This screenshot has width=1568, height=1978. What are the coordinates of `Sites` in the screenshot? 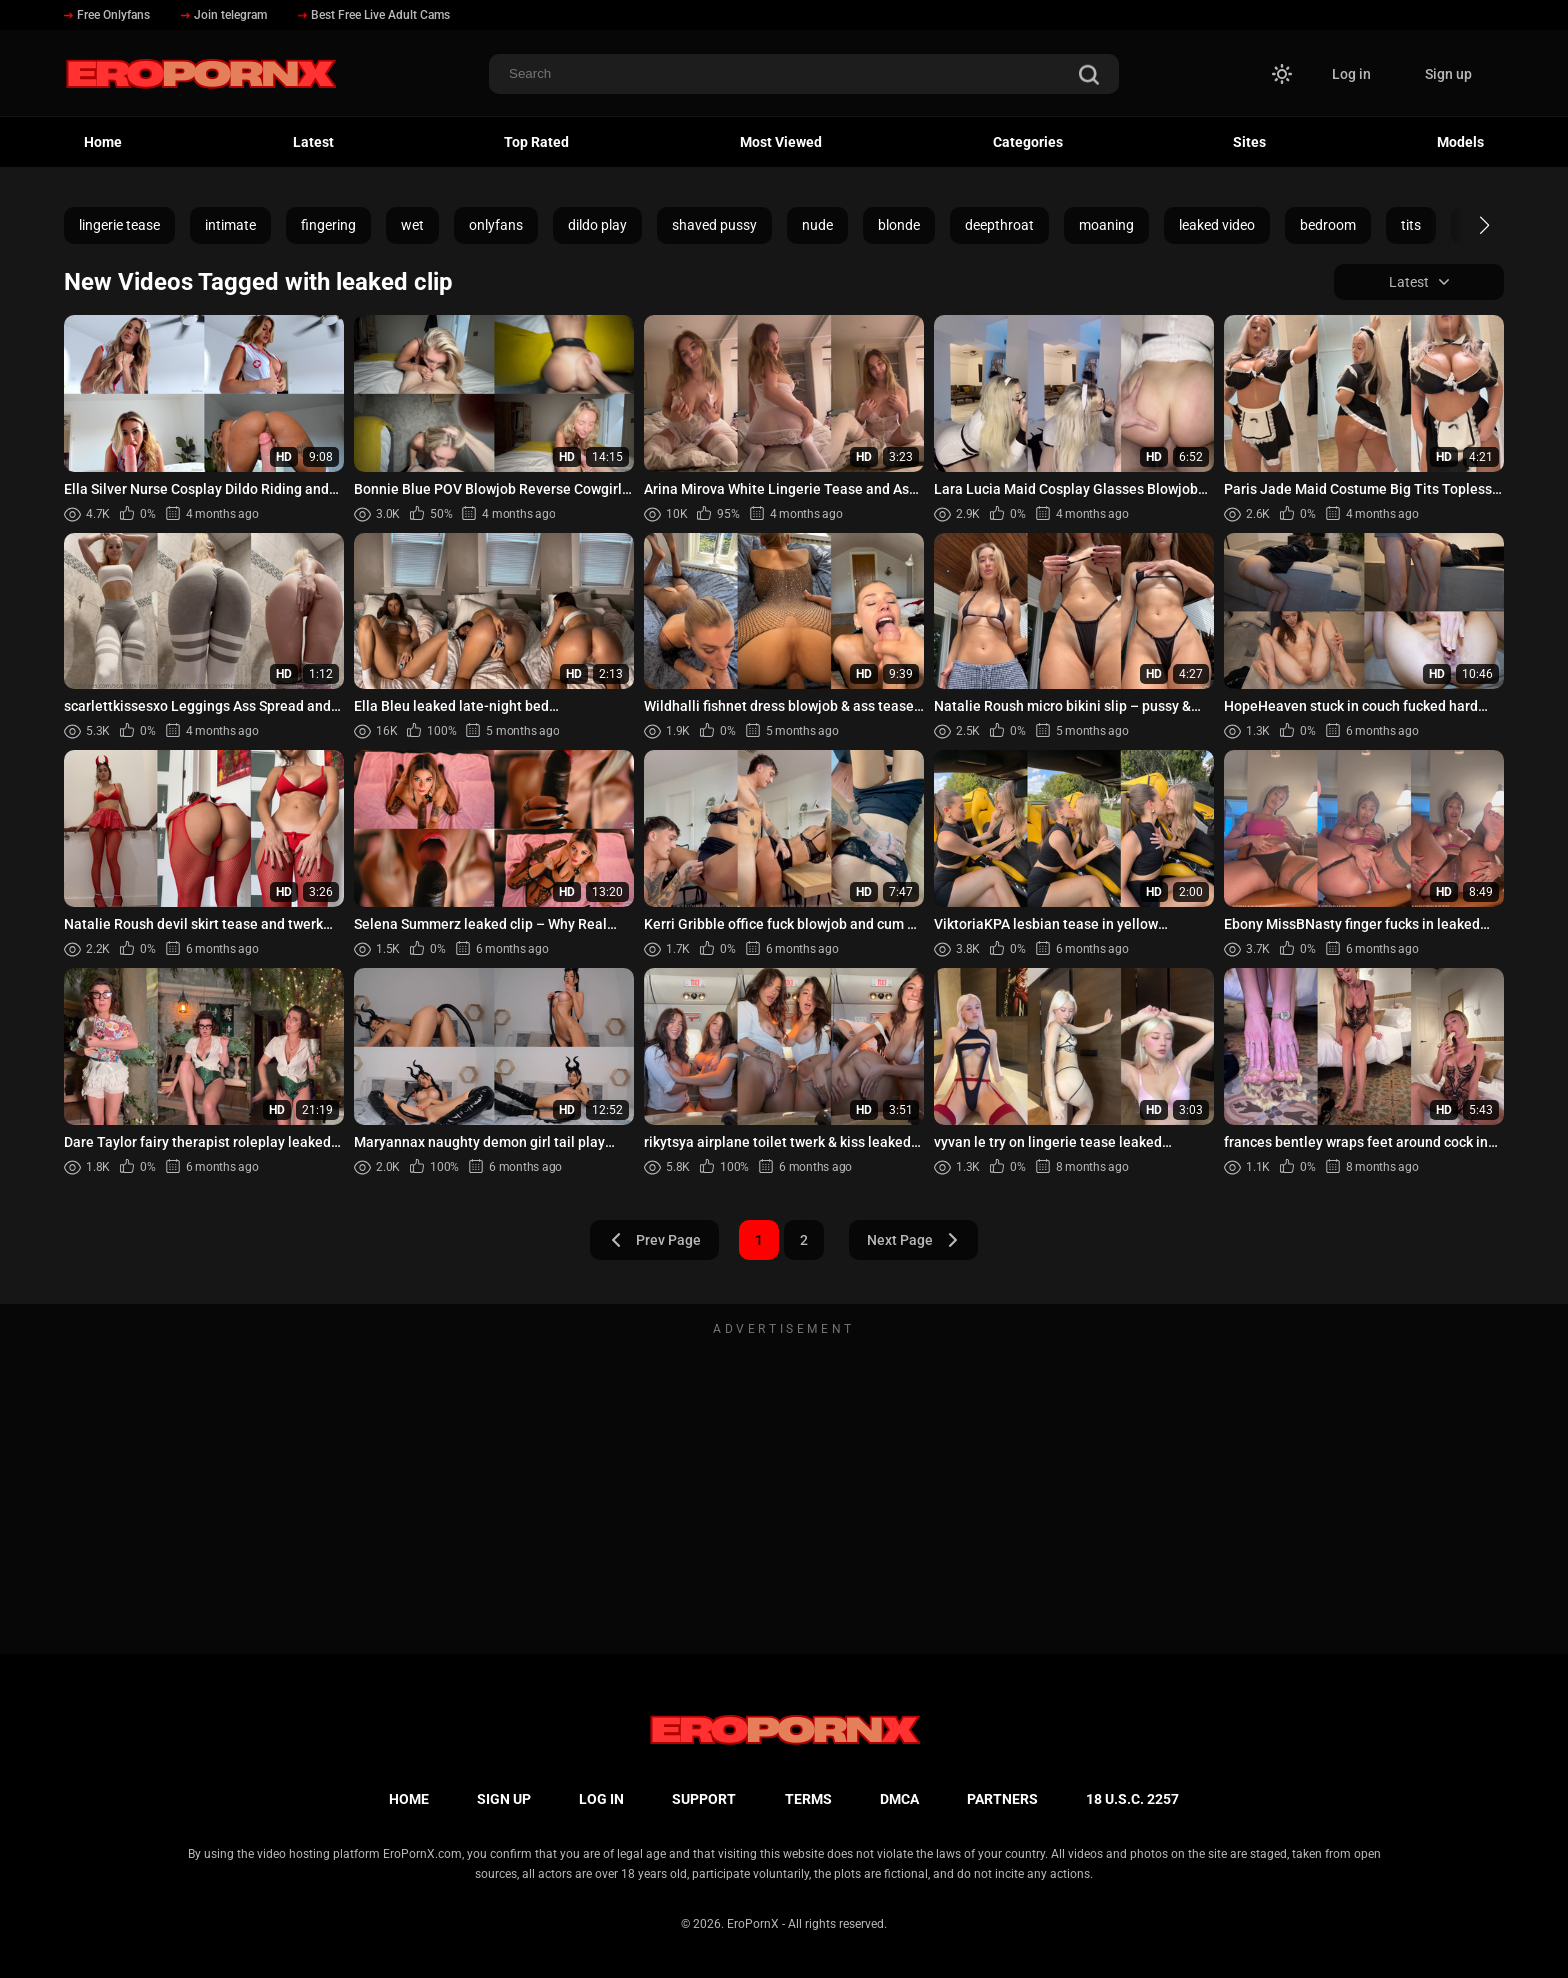 It's located at (1249, 142).